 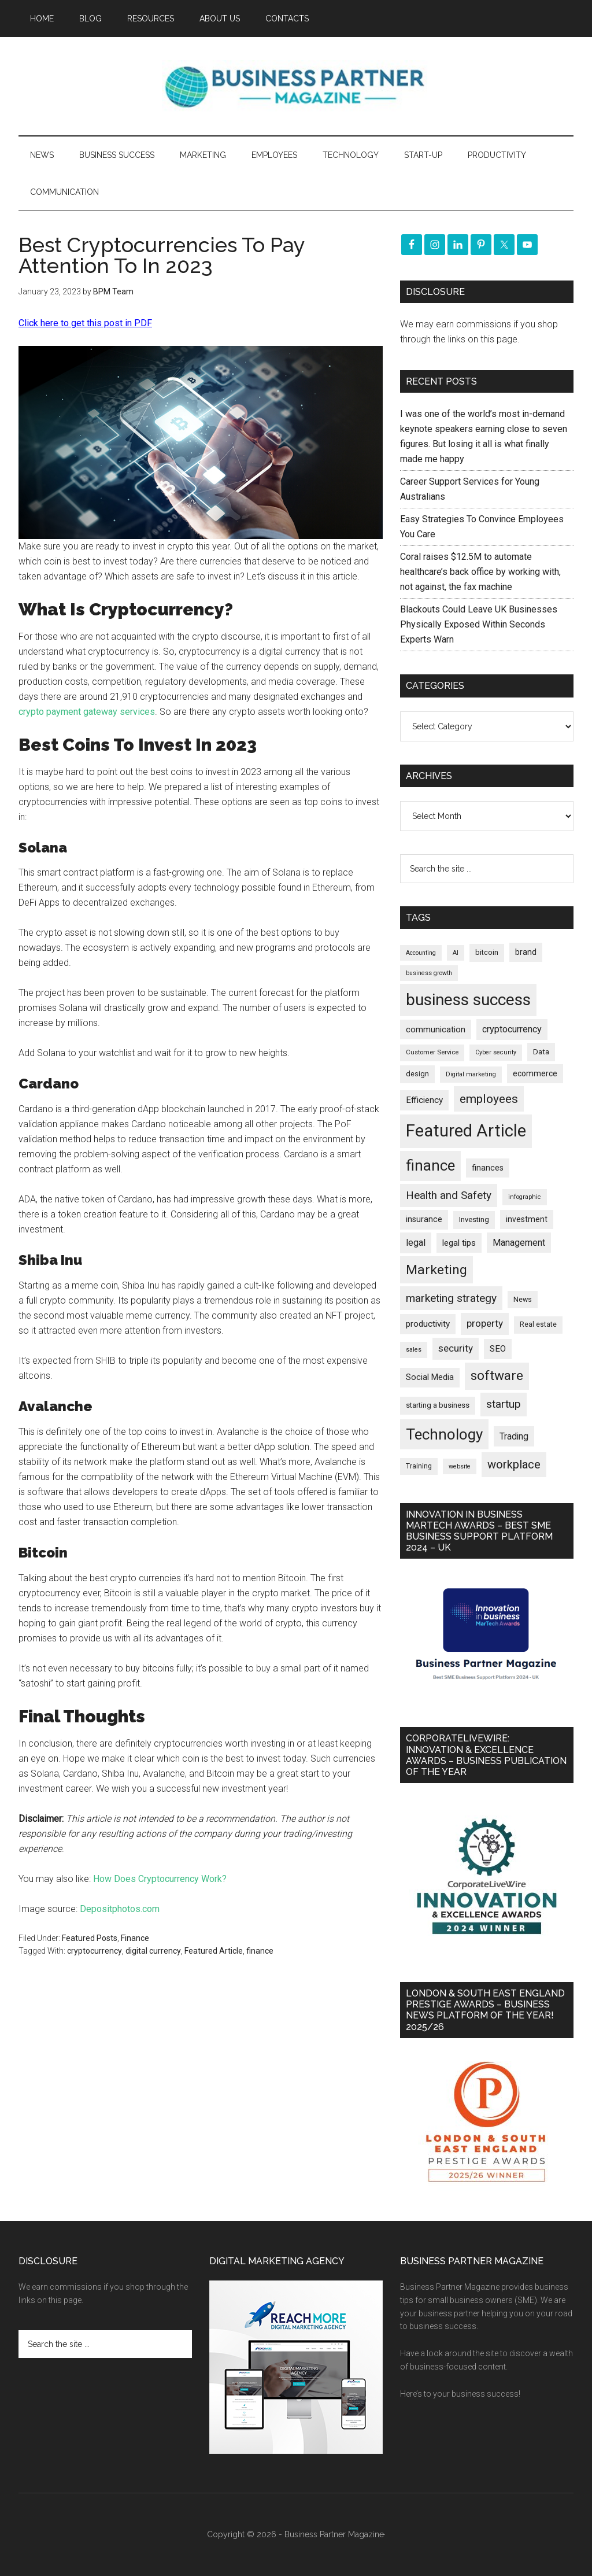 I want to click on digital currency, so click(x=153, y=1950).